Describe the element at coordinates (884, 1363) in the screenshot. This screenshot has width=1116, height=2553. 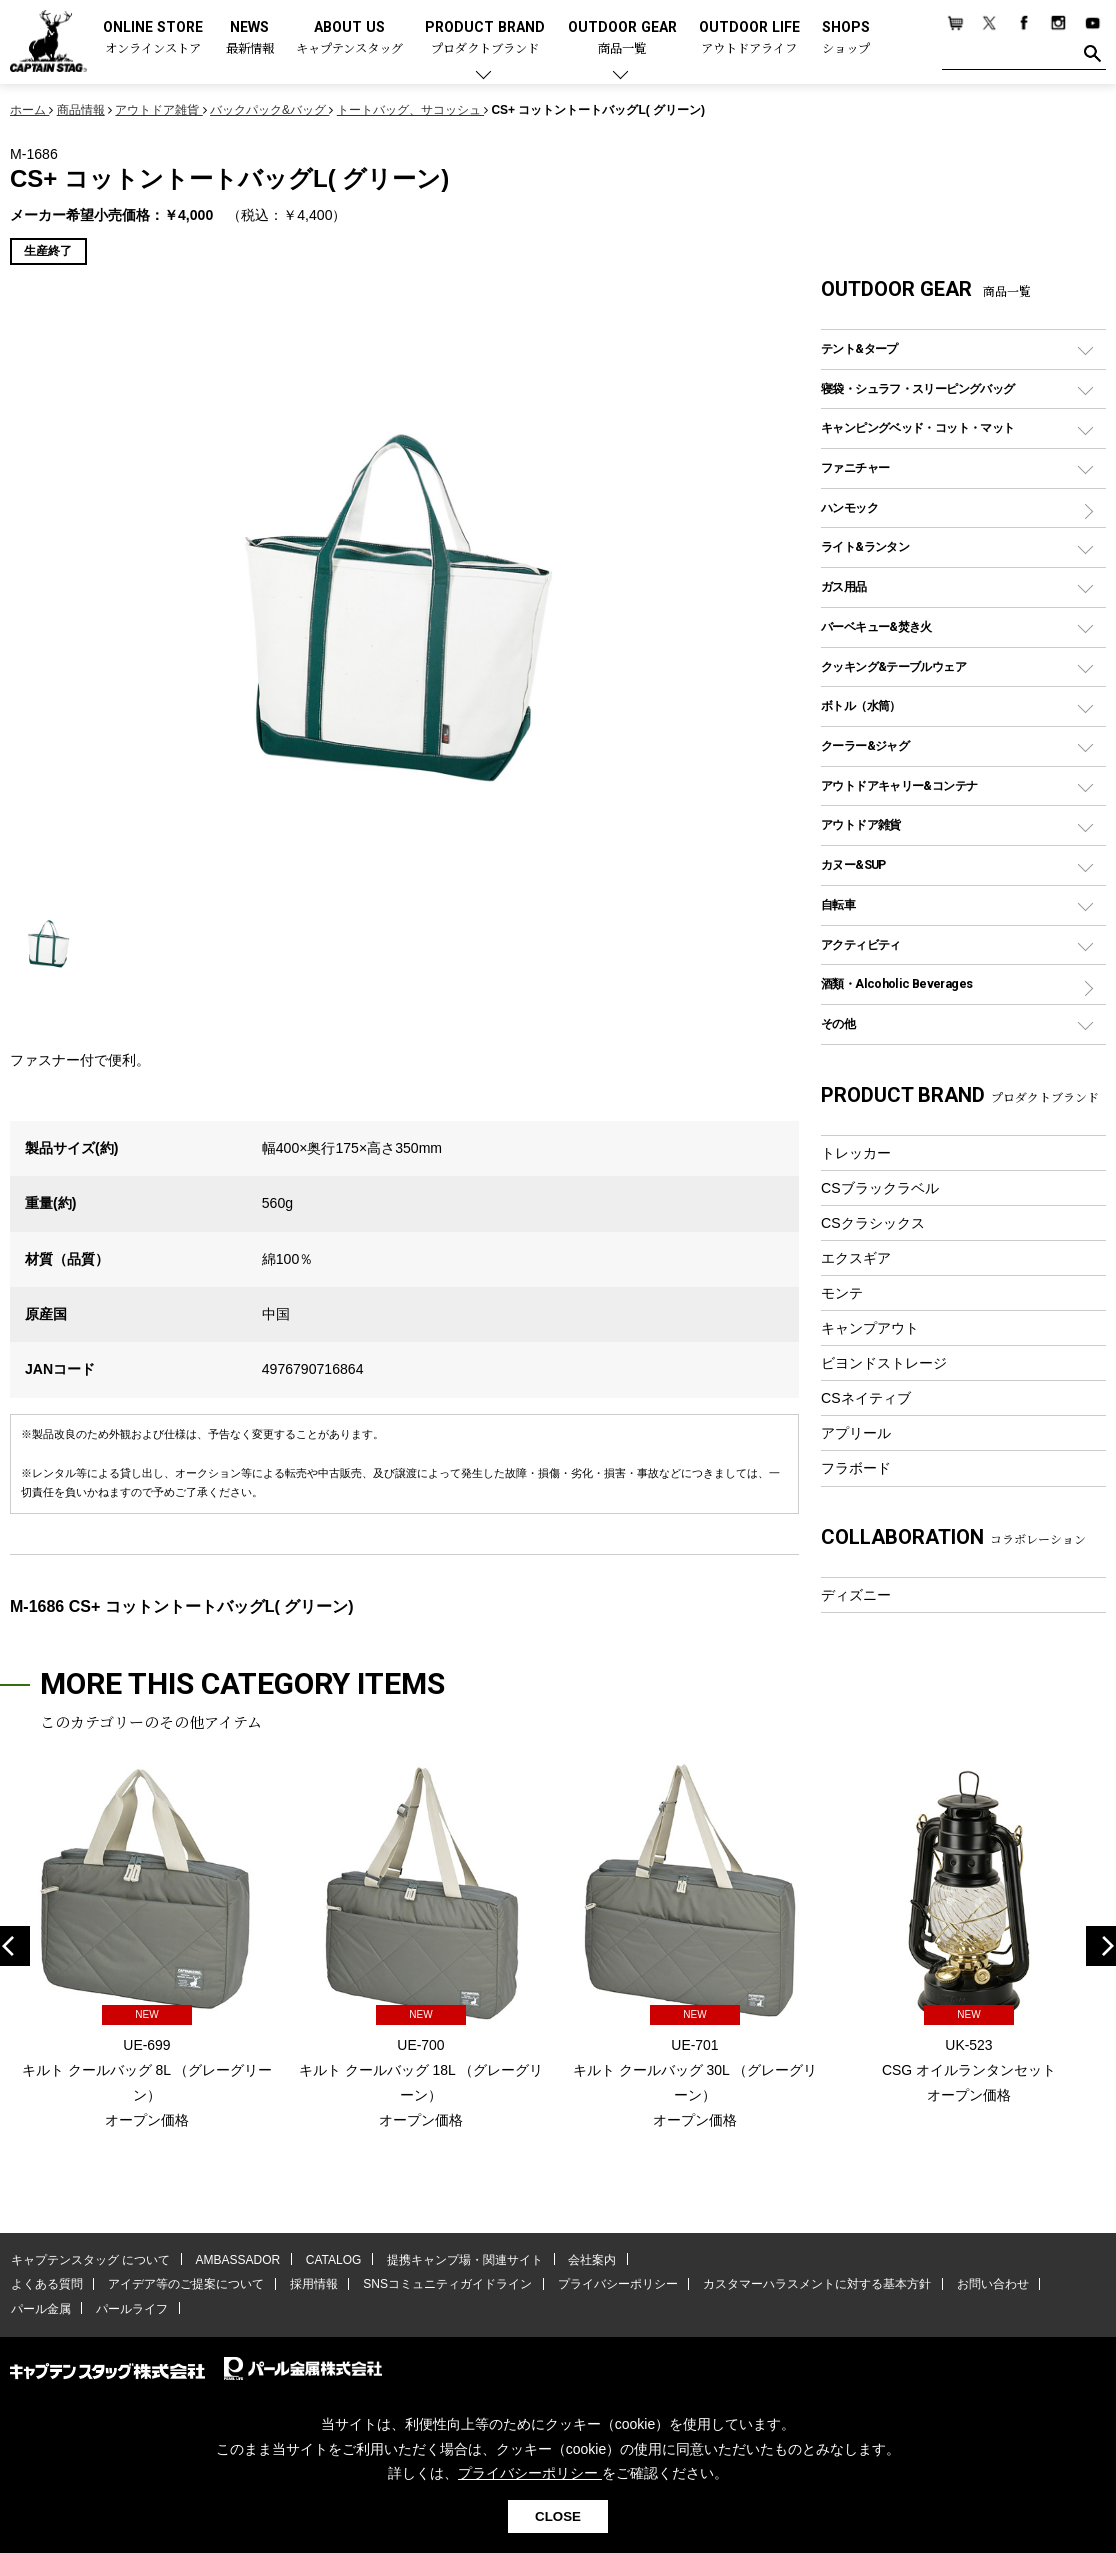
I see `ビヨンドストレージ` at that location.